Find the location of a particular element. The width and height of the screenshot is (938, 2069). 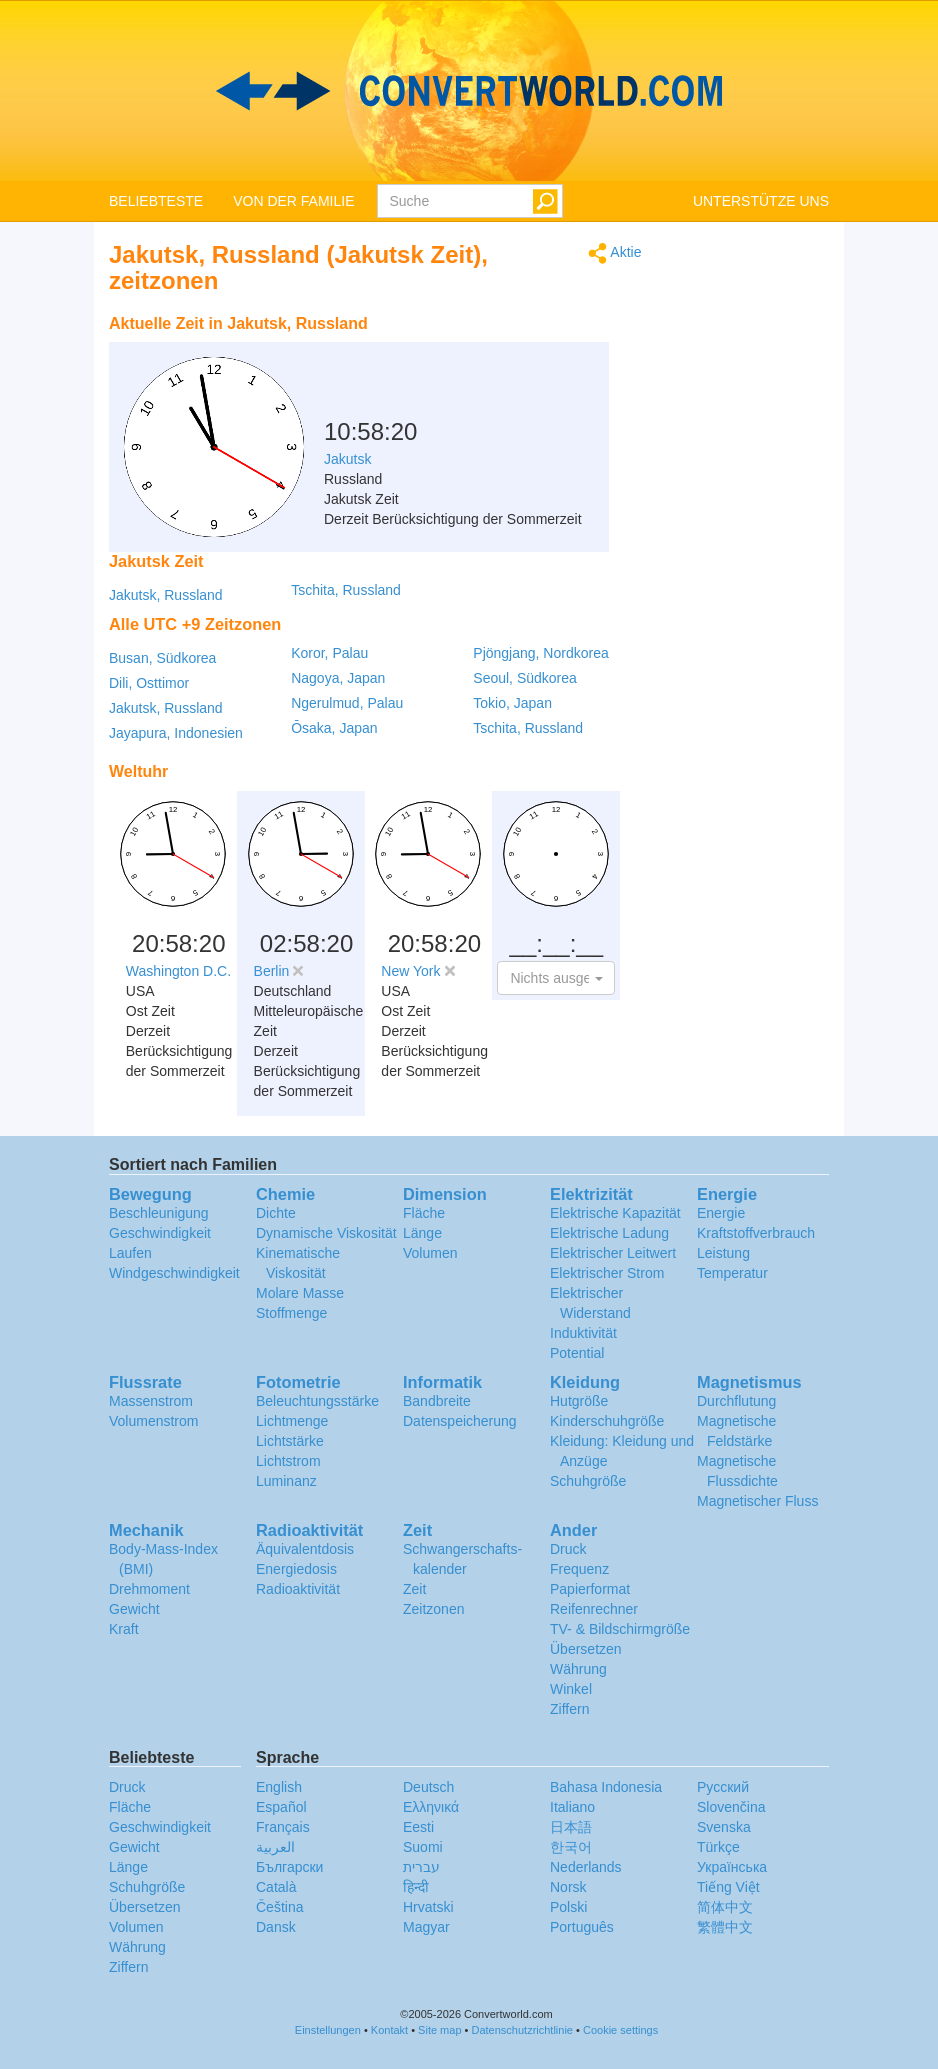

Bahasa Indonesia is located at coordinates (606, 1787).